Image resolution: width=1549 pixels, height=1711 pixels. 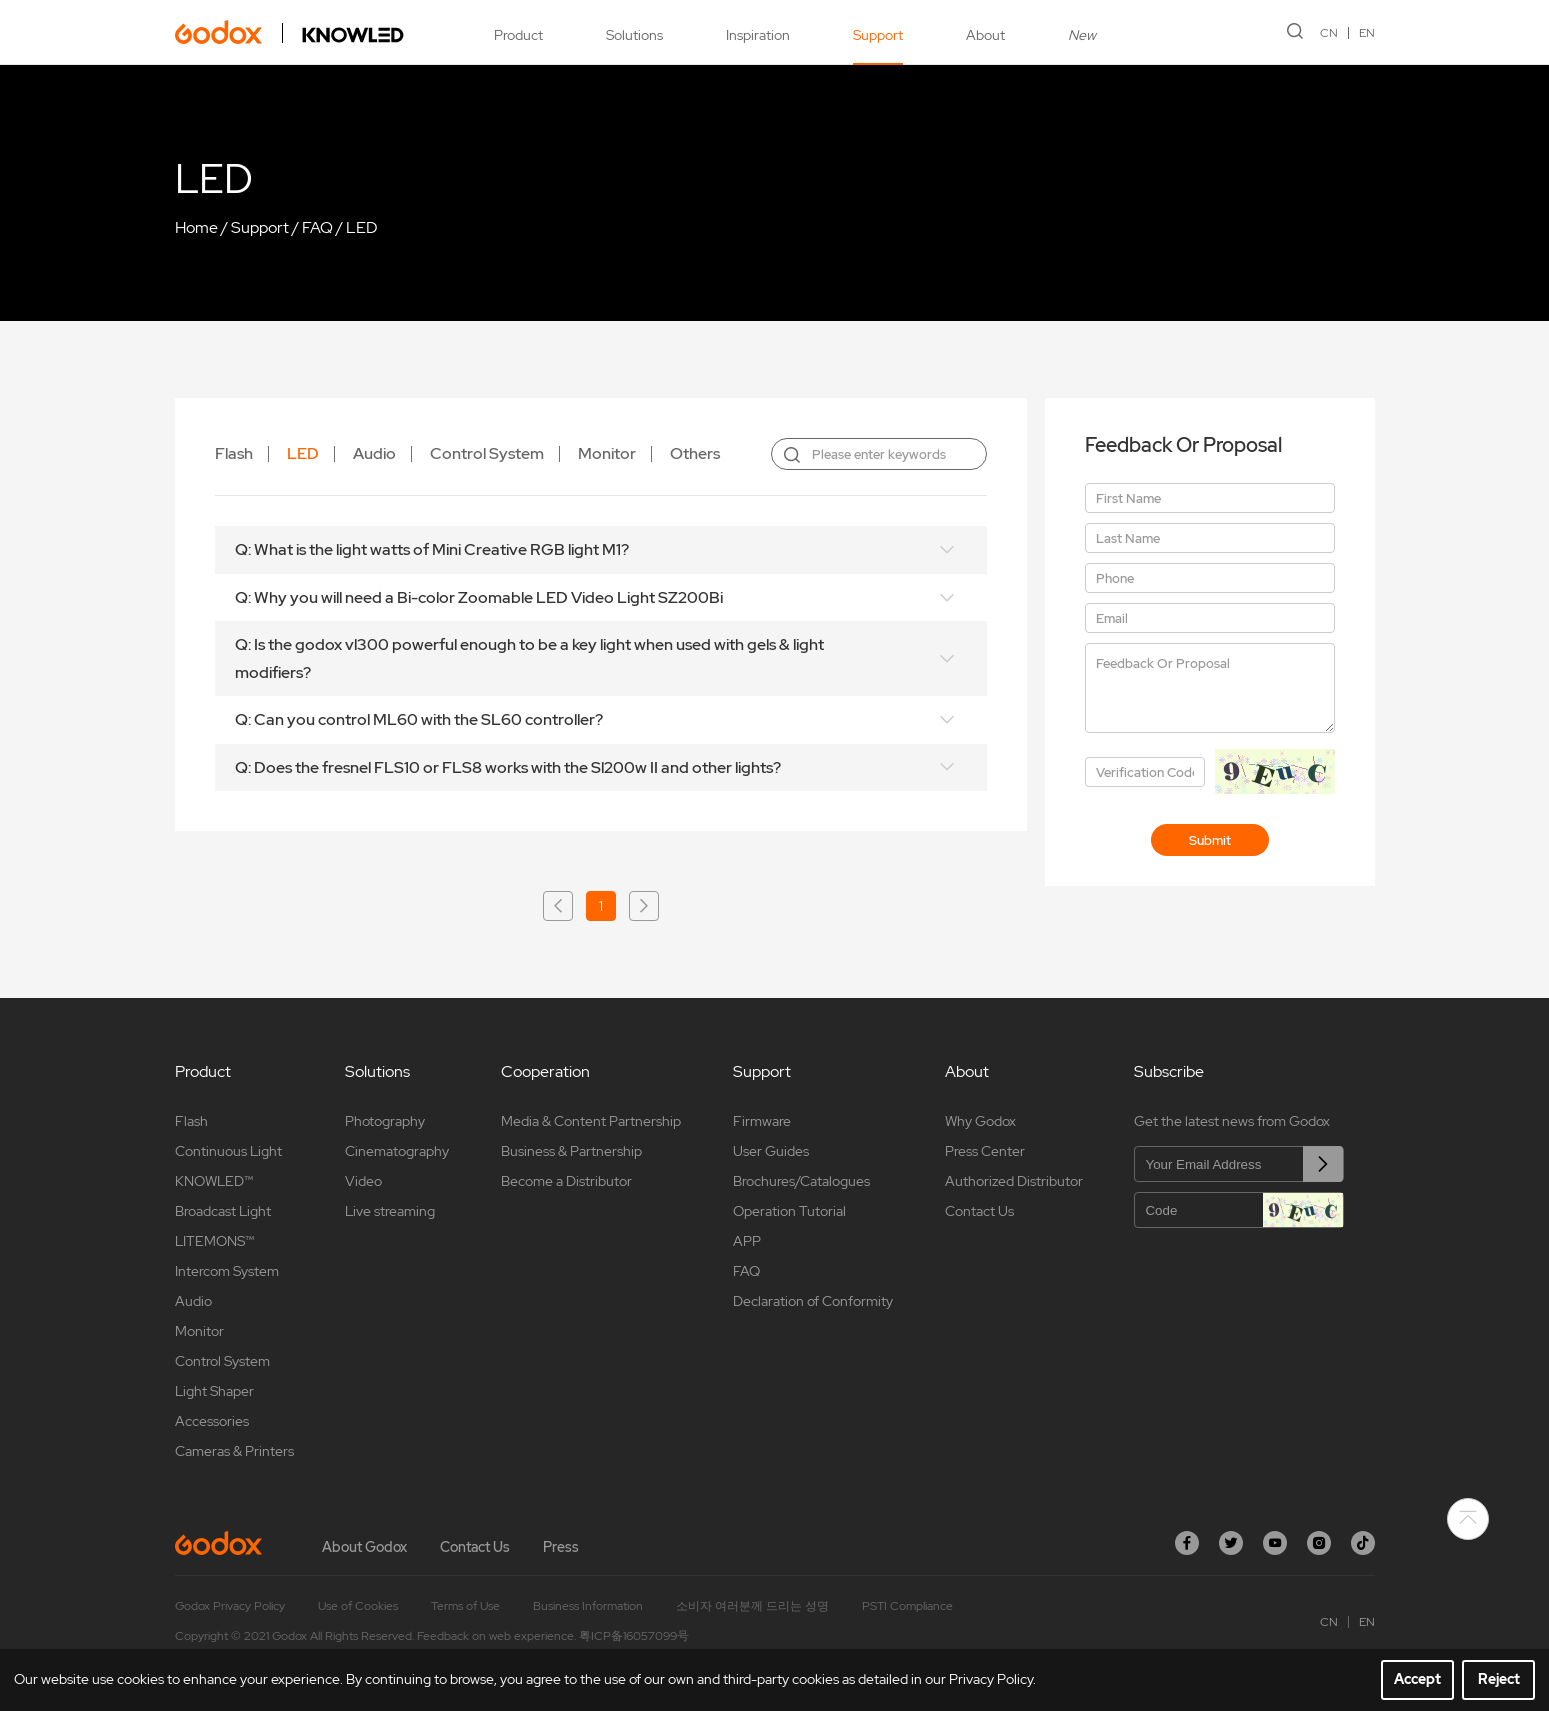 I want to click on Home, so click(x=196, y=227).